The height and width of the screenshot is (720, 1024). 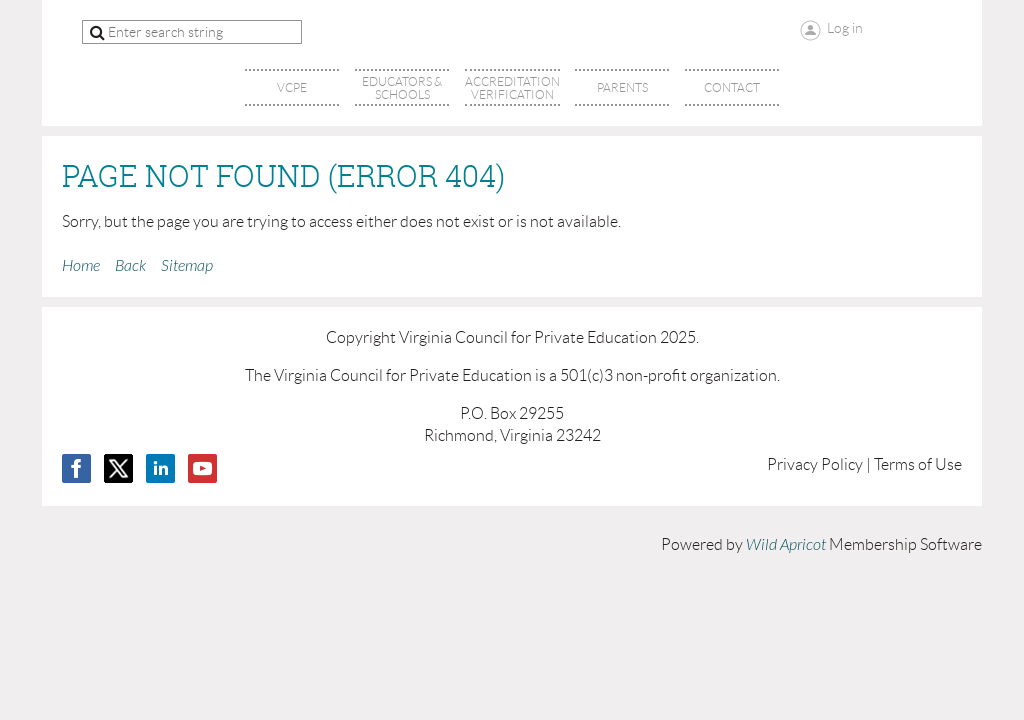 I want to click on Sitemap, so click(x=187, y=266).